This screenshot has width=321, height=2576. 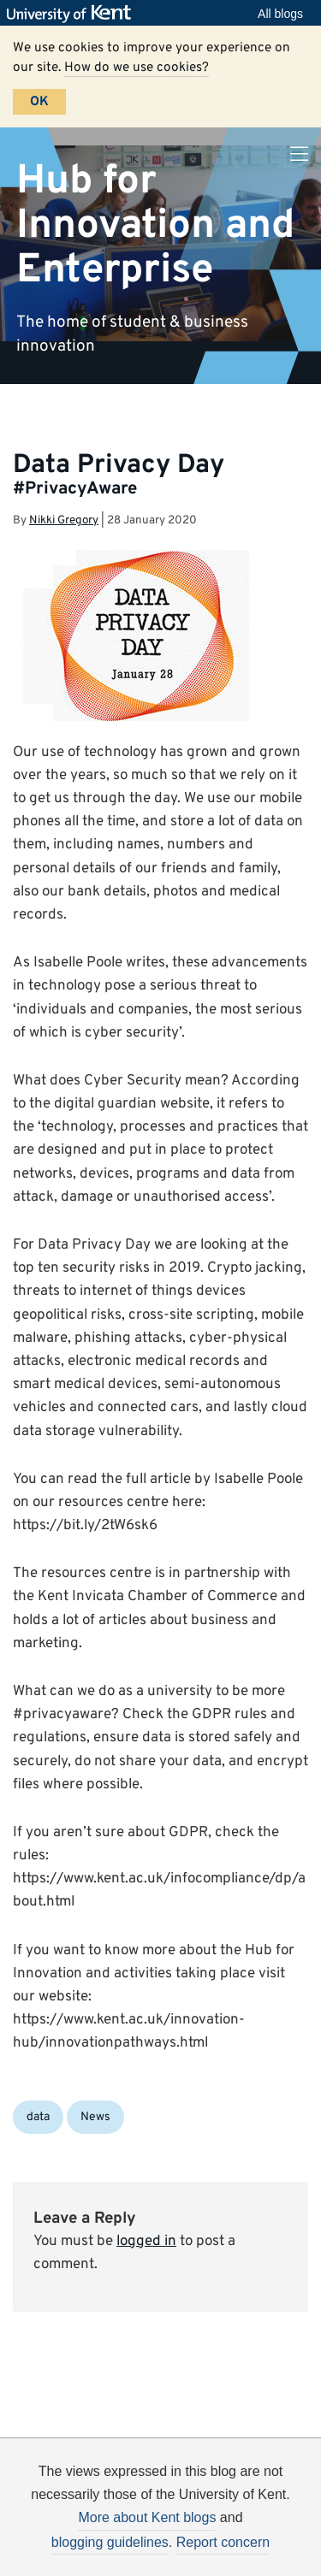 I want to click on How do we use cookies?, so click(x=136, y=67).